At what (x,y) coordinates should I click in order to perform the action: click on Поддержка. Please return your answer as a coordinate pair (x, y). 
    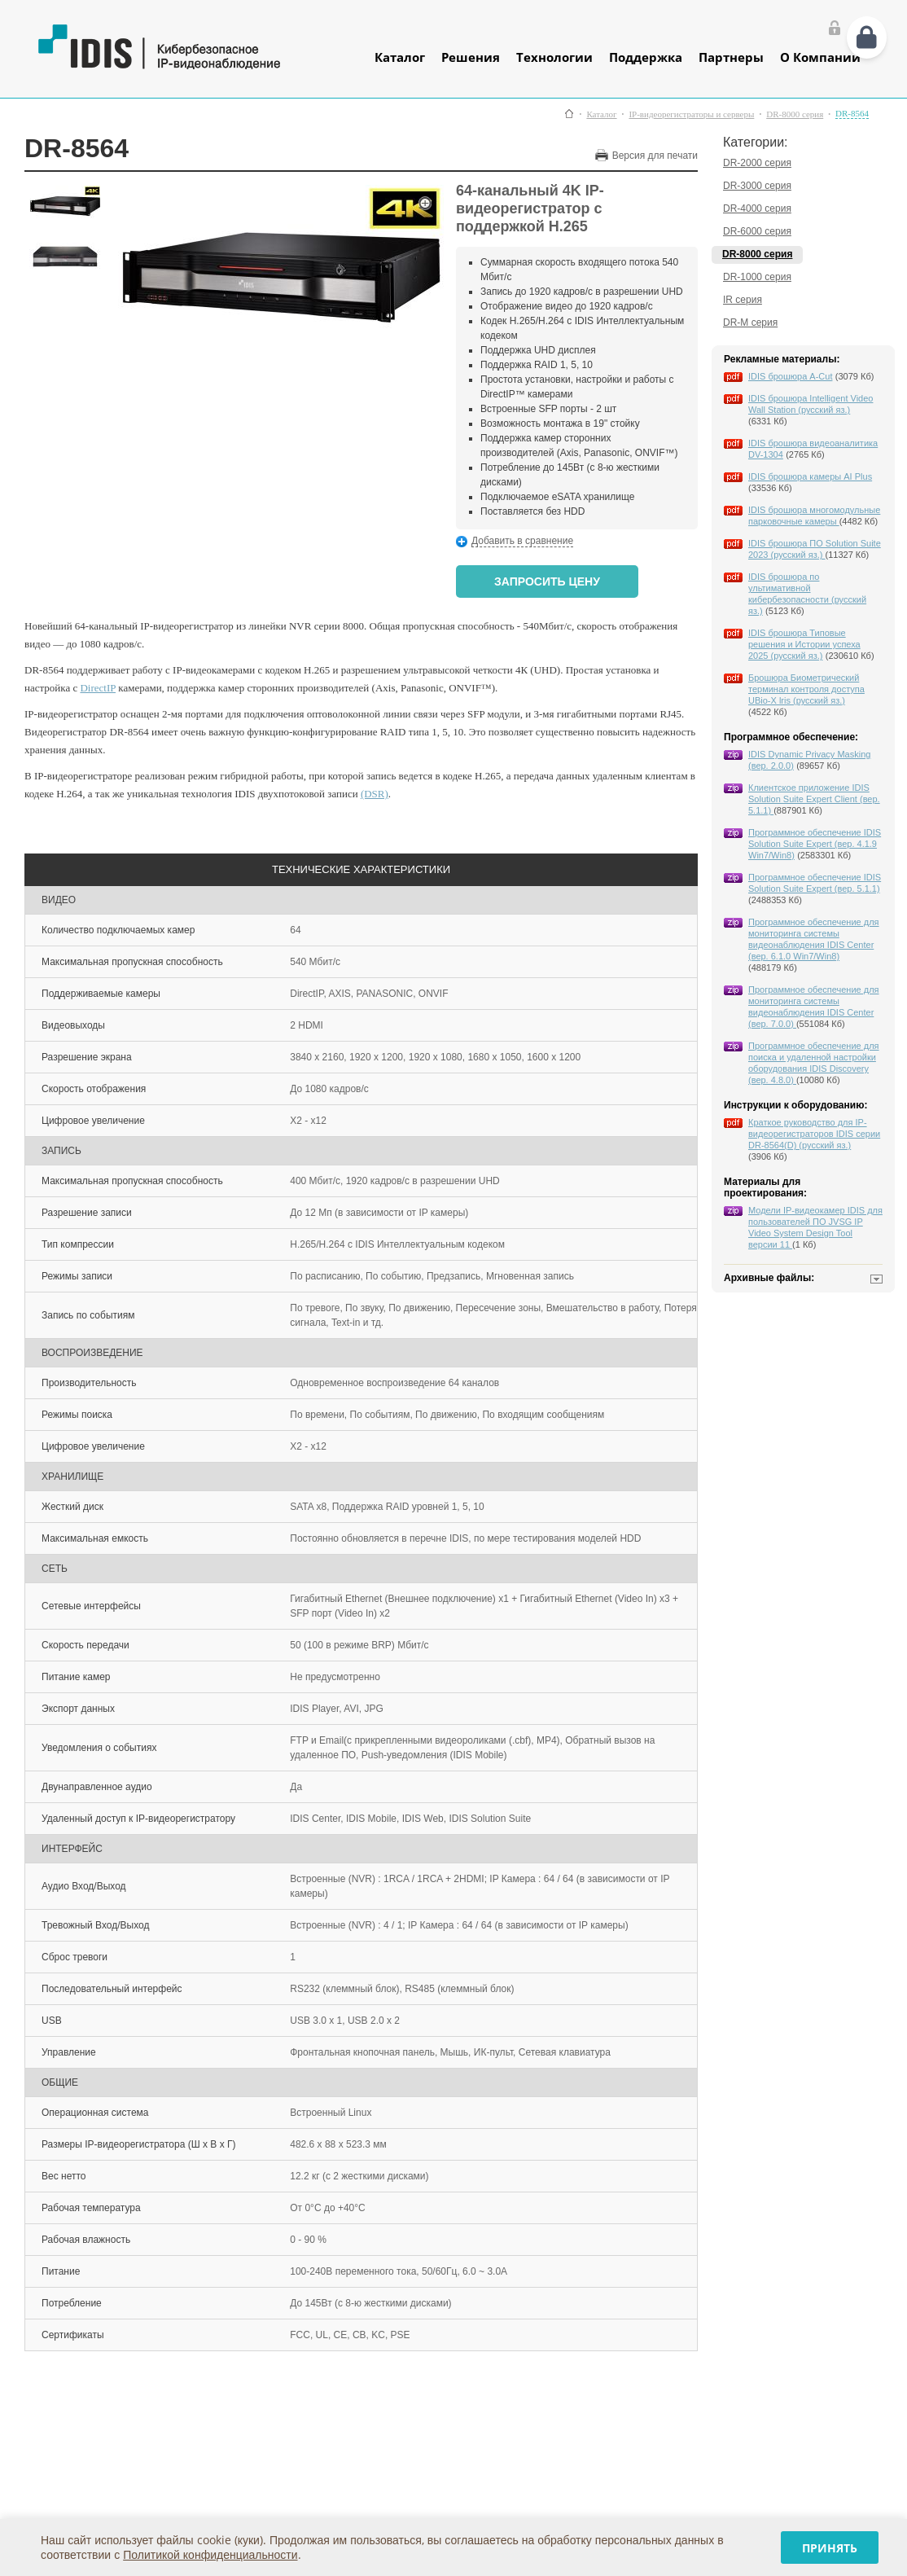
    Looking at the image, I should click on (645, 57).